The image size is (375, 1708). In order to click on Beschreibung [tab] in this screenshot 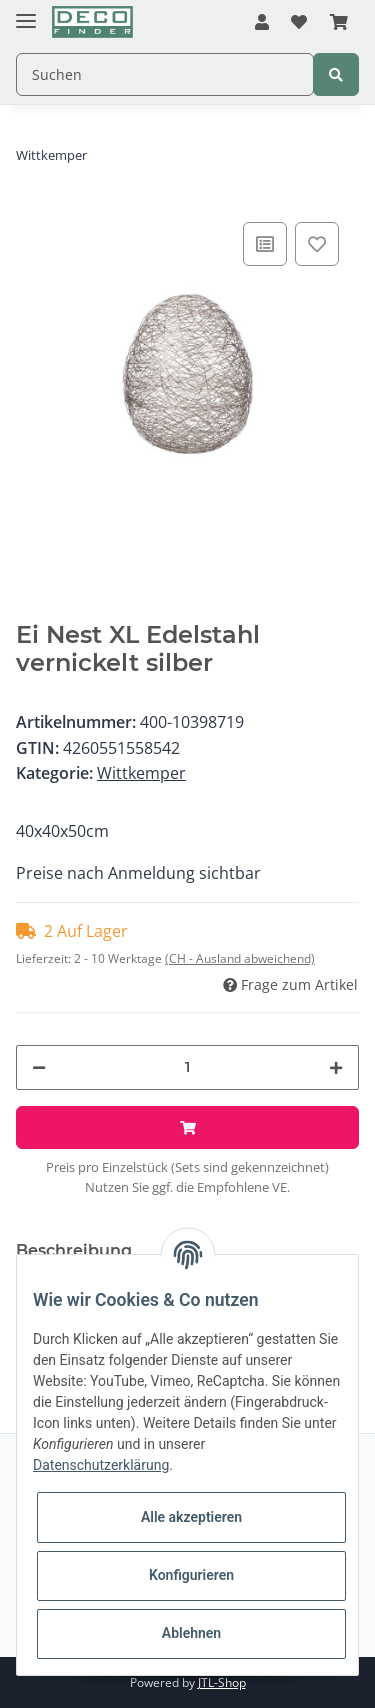, I will do `click(74, 1250)`.